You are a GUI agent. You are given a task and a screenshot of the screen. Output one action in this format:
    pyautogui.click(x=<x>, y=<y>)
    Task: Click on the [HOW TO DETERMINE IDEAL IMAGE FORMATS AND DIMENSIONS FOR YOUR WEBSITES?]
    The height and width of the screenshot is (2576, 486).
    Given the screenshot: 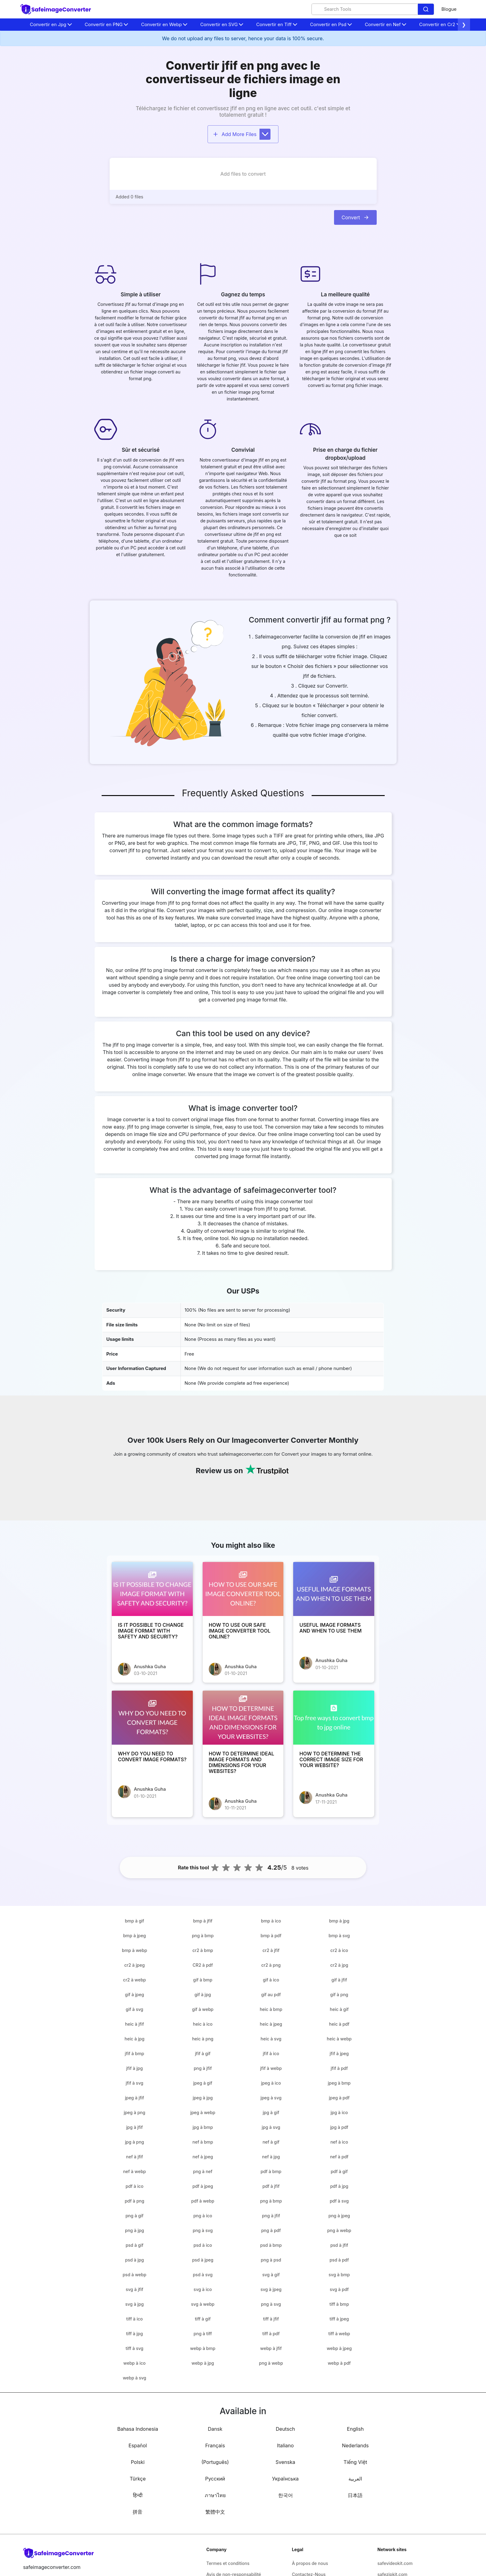 What is the action you would take?
    pyautogui.click(x=243, y=1718)
    